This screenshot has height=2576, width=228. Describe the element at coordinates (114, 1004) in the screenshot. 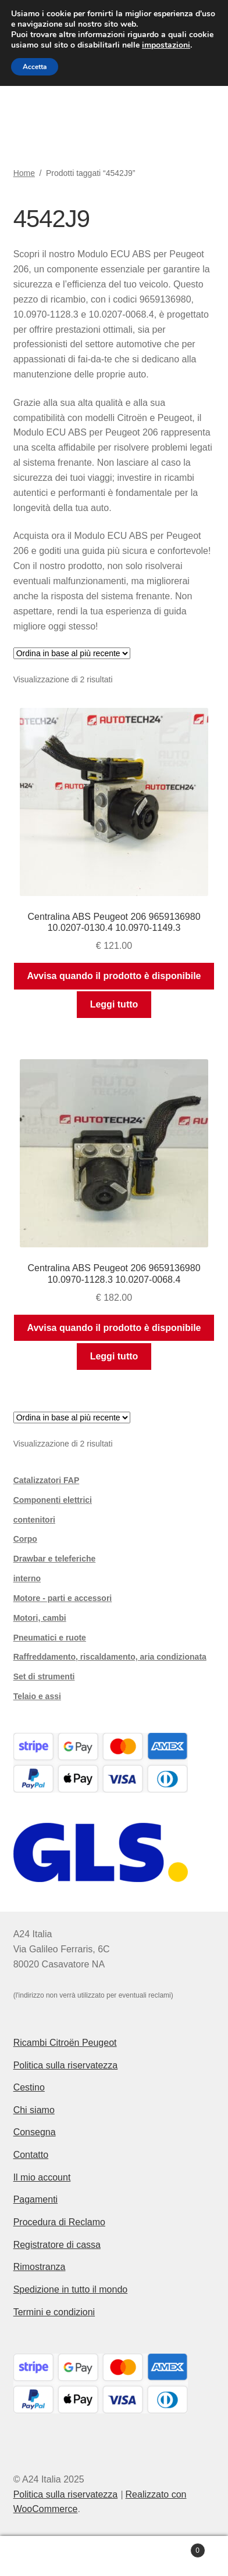

I see `Leggi tutto [Leggi di più su "Centralina ABS Peugeot 206 9659136980 10.0207-0130.4 10.0970-1149.3"]` at that location.